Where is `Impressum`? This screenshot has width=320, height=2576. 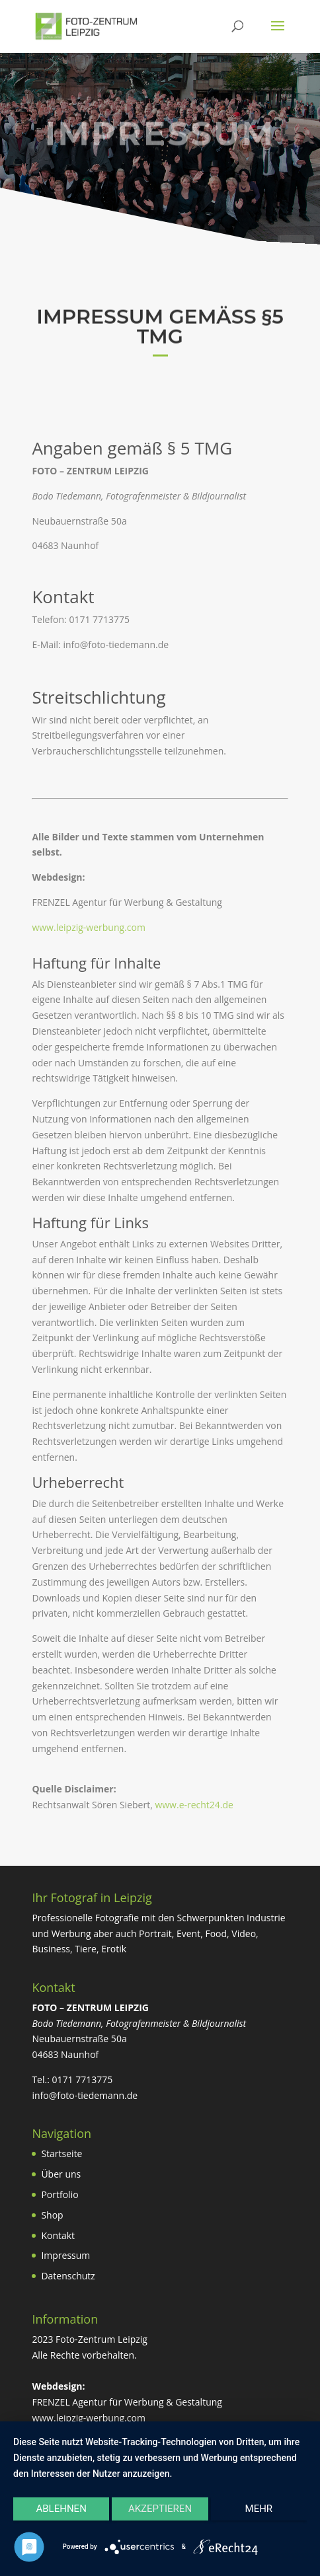 Impressum is located at coordinates (65, 2255).